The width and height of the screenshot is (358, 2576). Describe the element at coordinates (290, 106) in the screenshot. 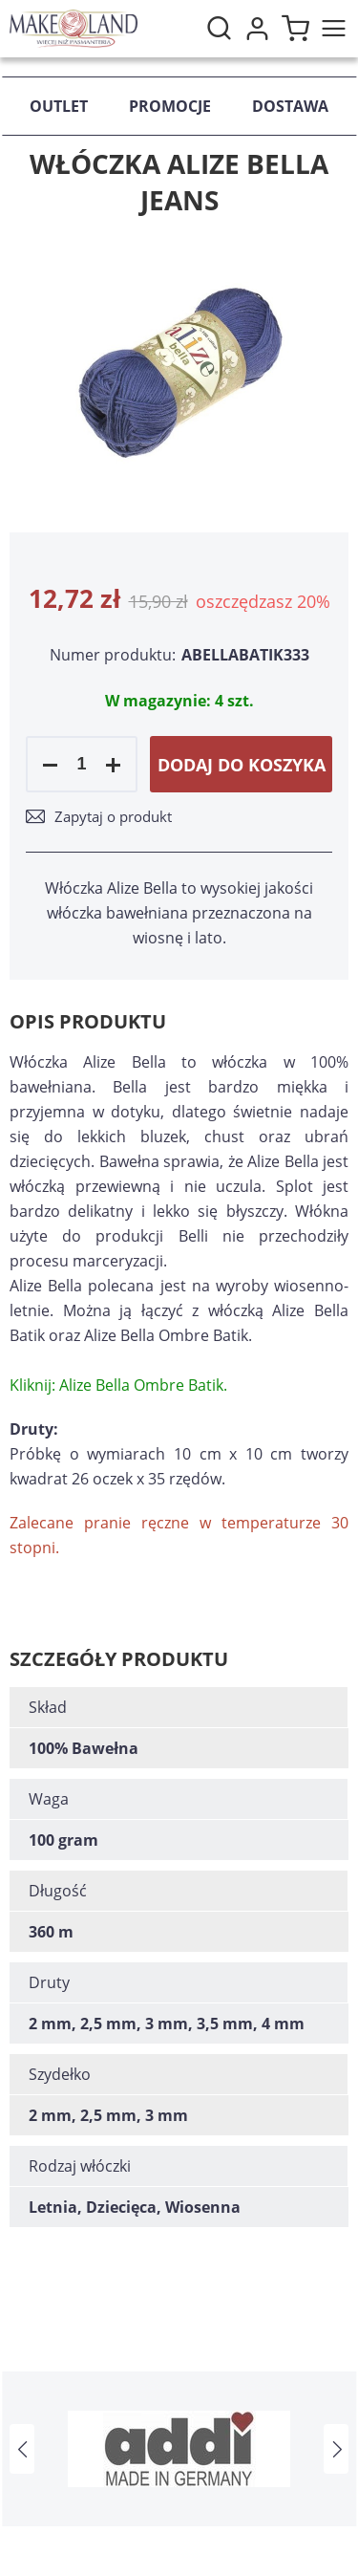

I see `Dostawa` at that location.